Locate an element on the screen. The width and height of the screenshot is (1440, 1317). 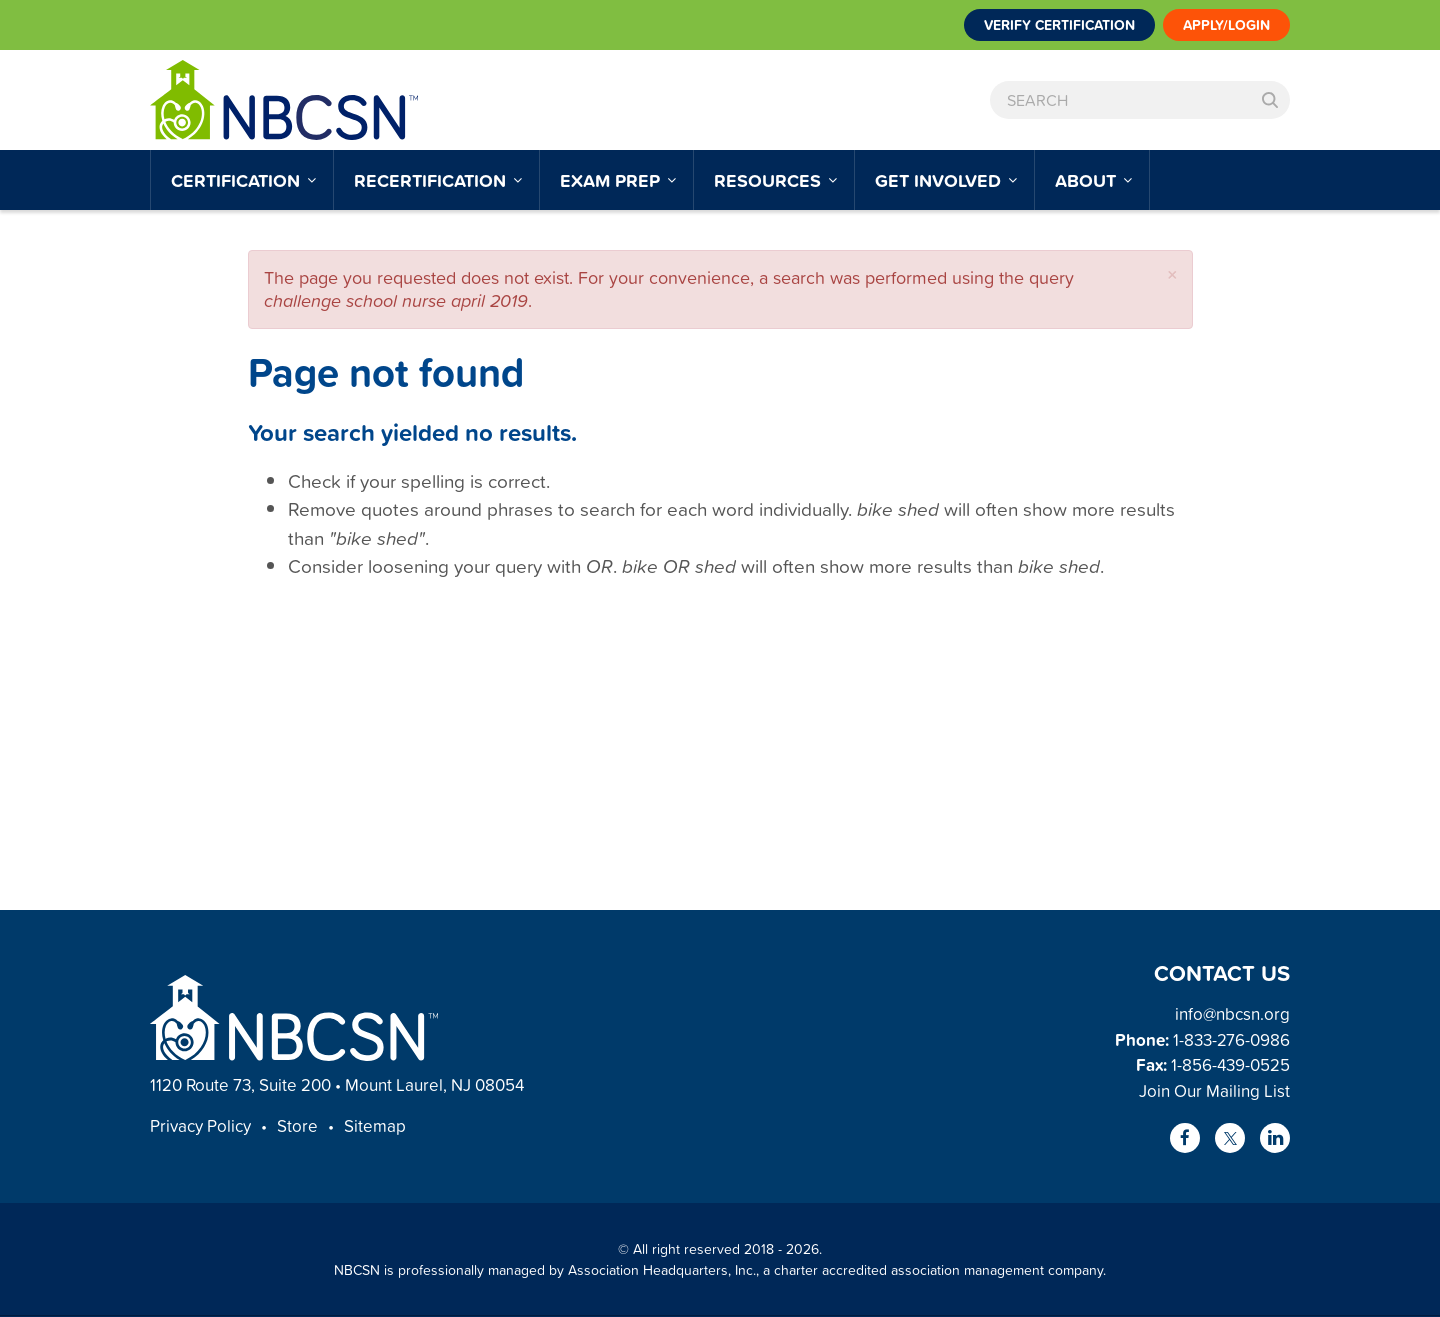
Verify Certification is located at coordinates (1059, 25).